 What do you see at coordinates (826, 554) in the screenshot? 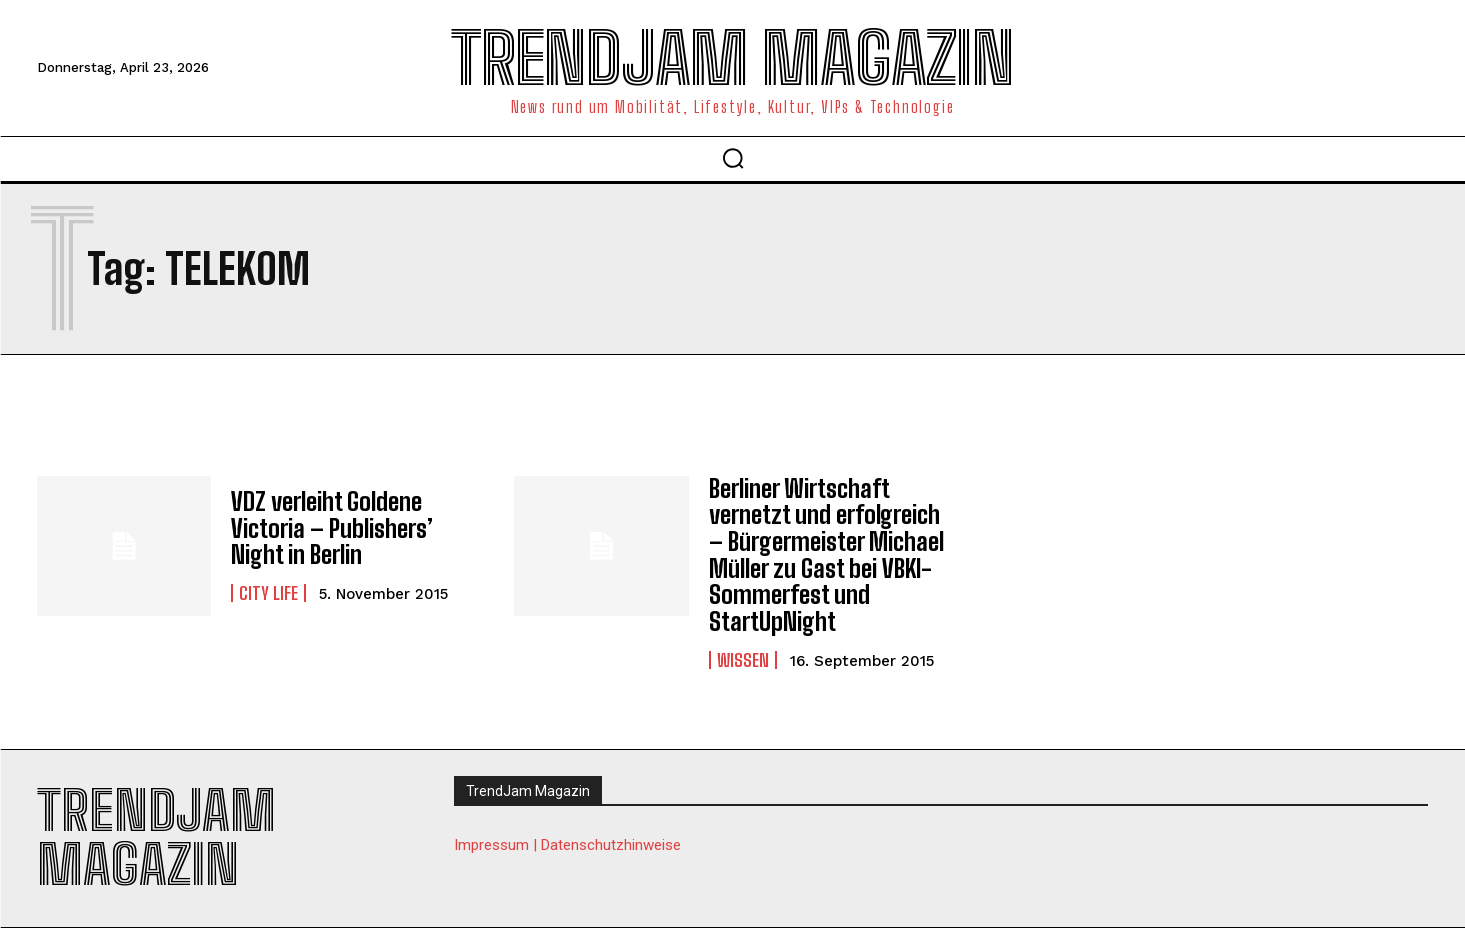
I see `Berliner Wirtschaft vernetzt und erfolgreich – Bürgermeister Michael Müller zu Gast bei VBKI-Sommerfest und StartUpNight` at bounding box center [826, 554].